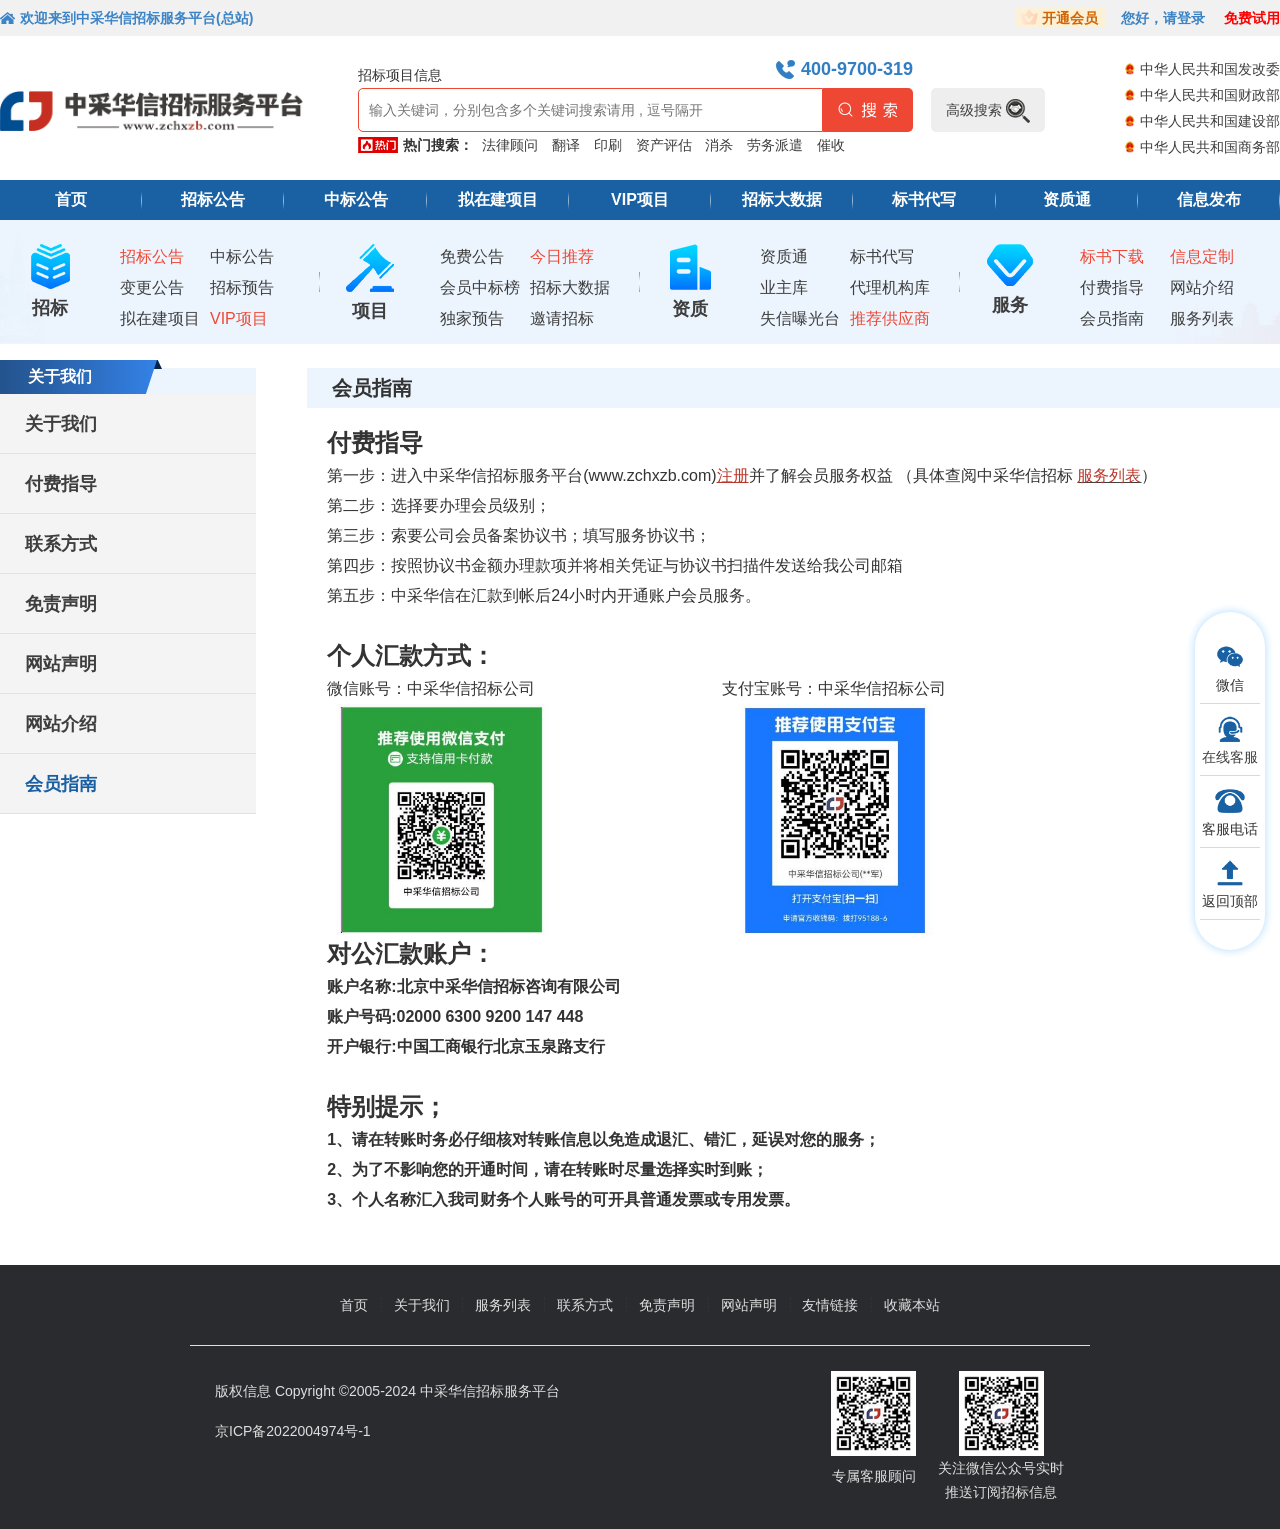 Image resolution: width=1280 pixels, height=1529 pixels. Describe the element at coordinates (71, 199) in the screenshot. I see `首页` at that location.